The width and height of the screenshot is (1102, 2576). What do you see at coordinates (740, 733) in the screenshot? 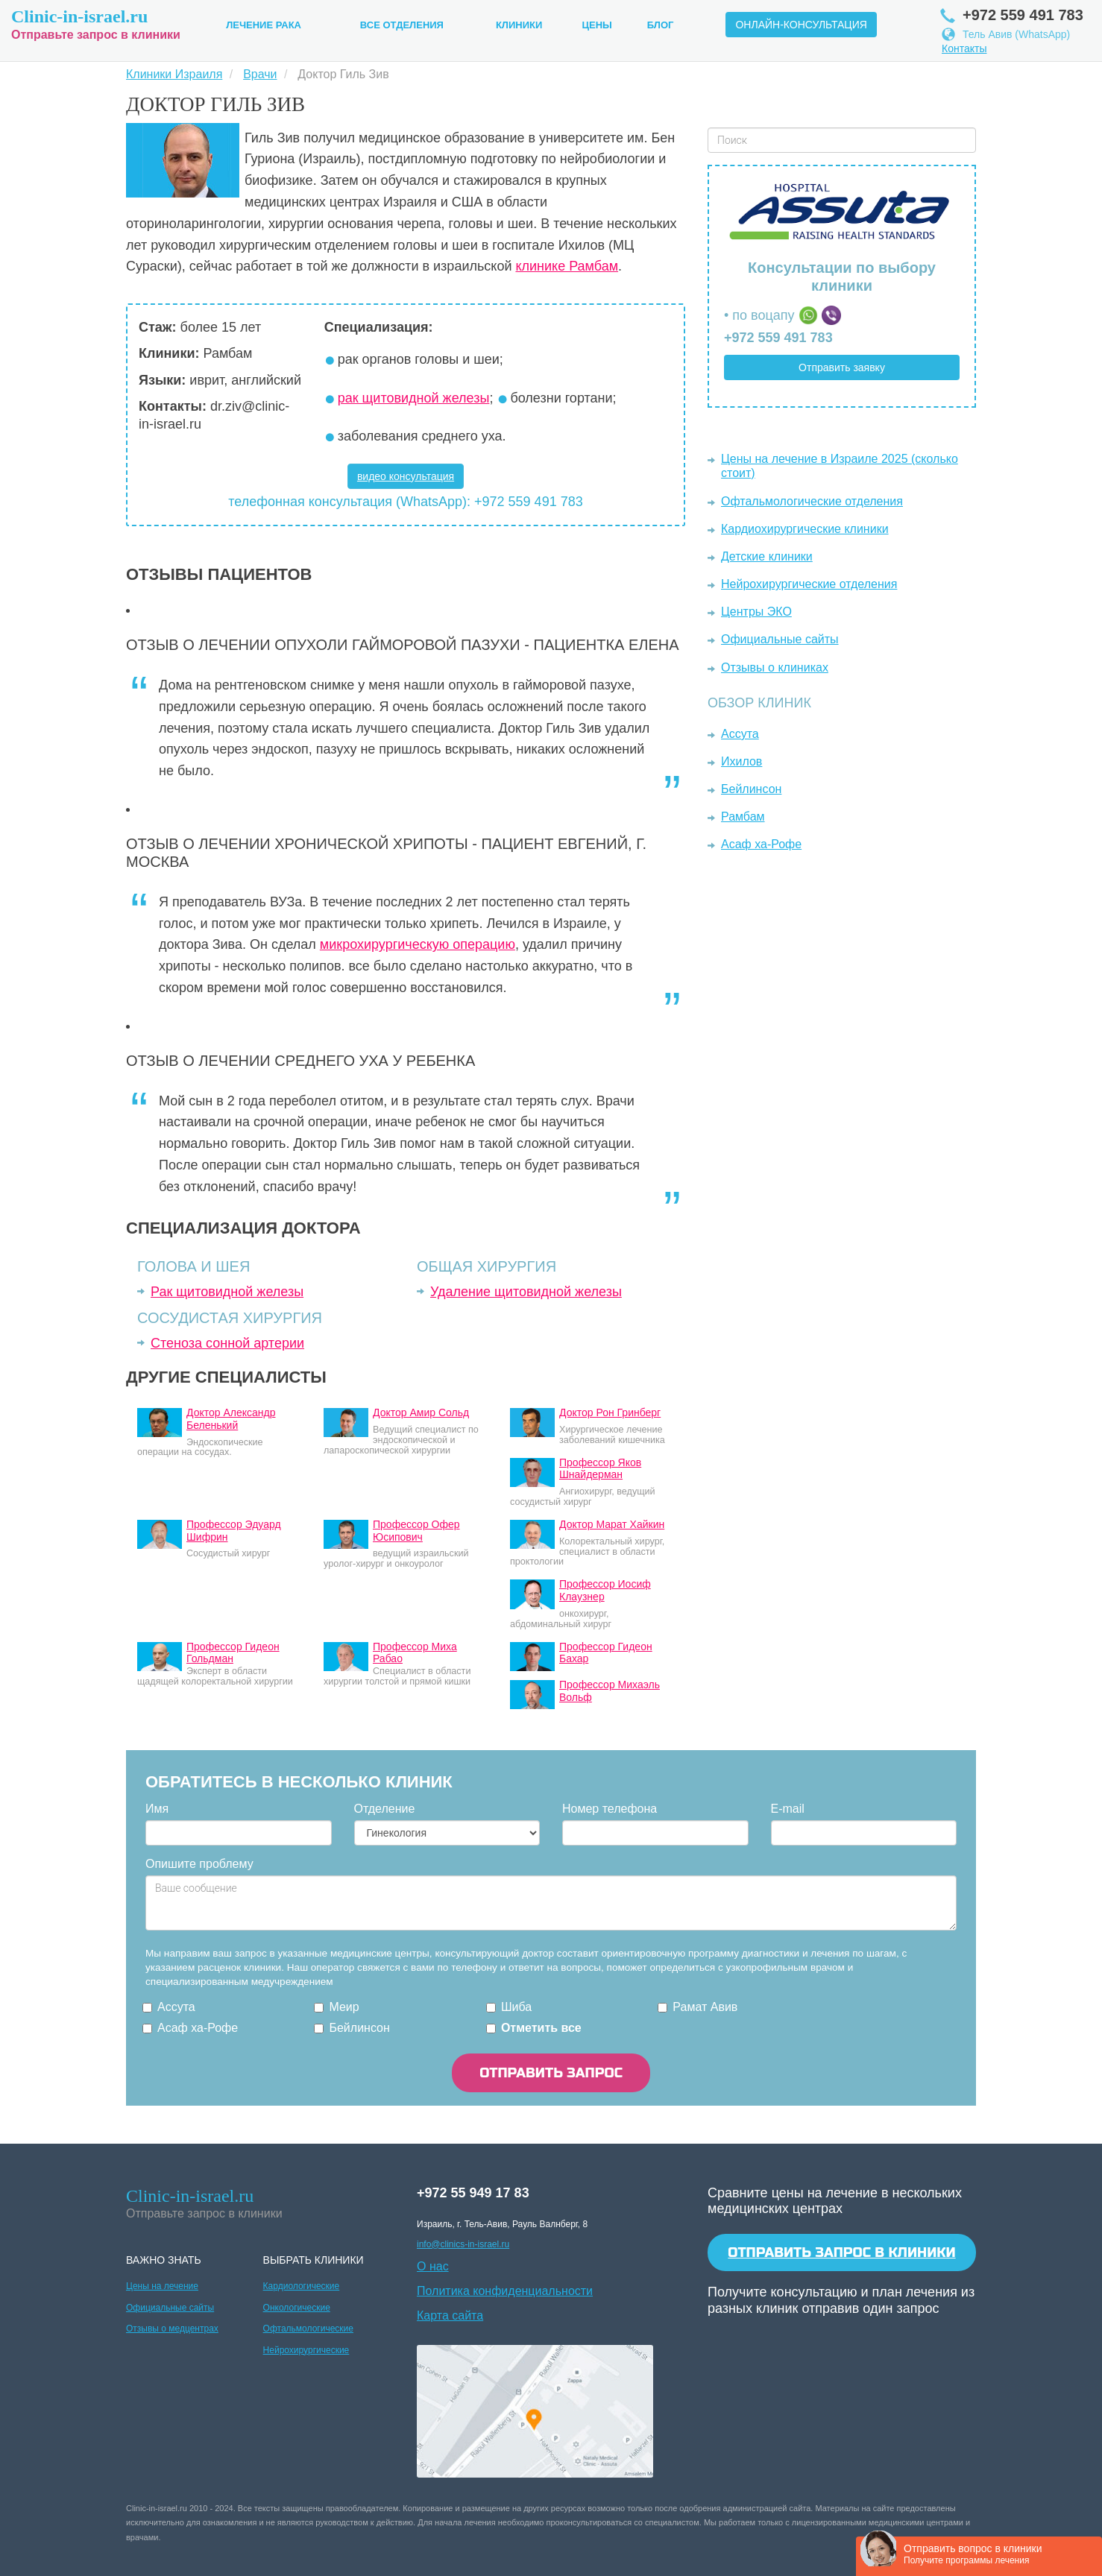
I see `Ассута` at bounding box center [740, 733].